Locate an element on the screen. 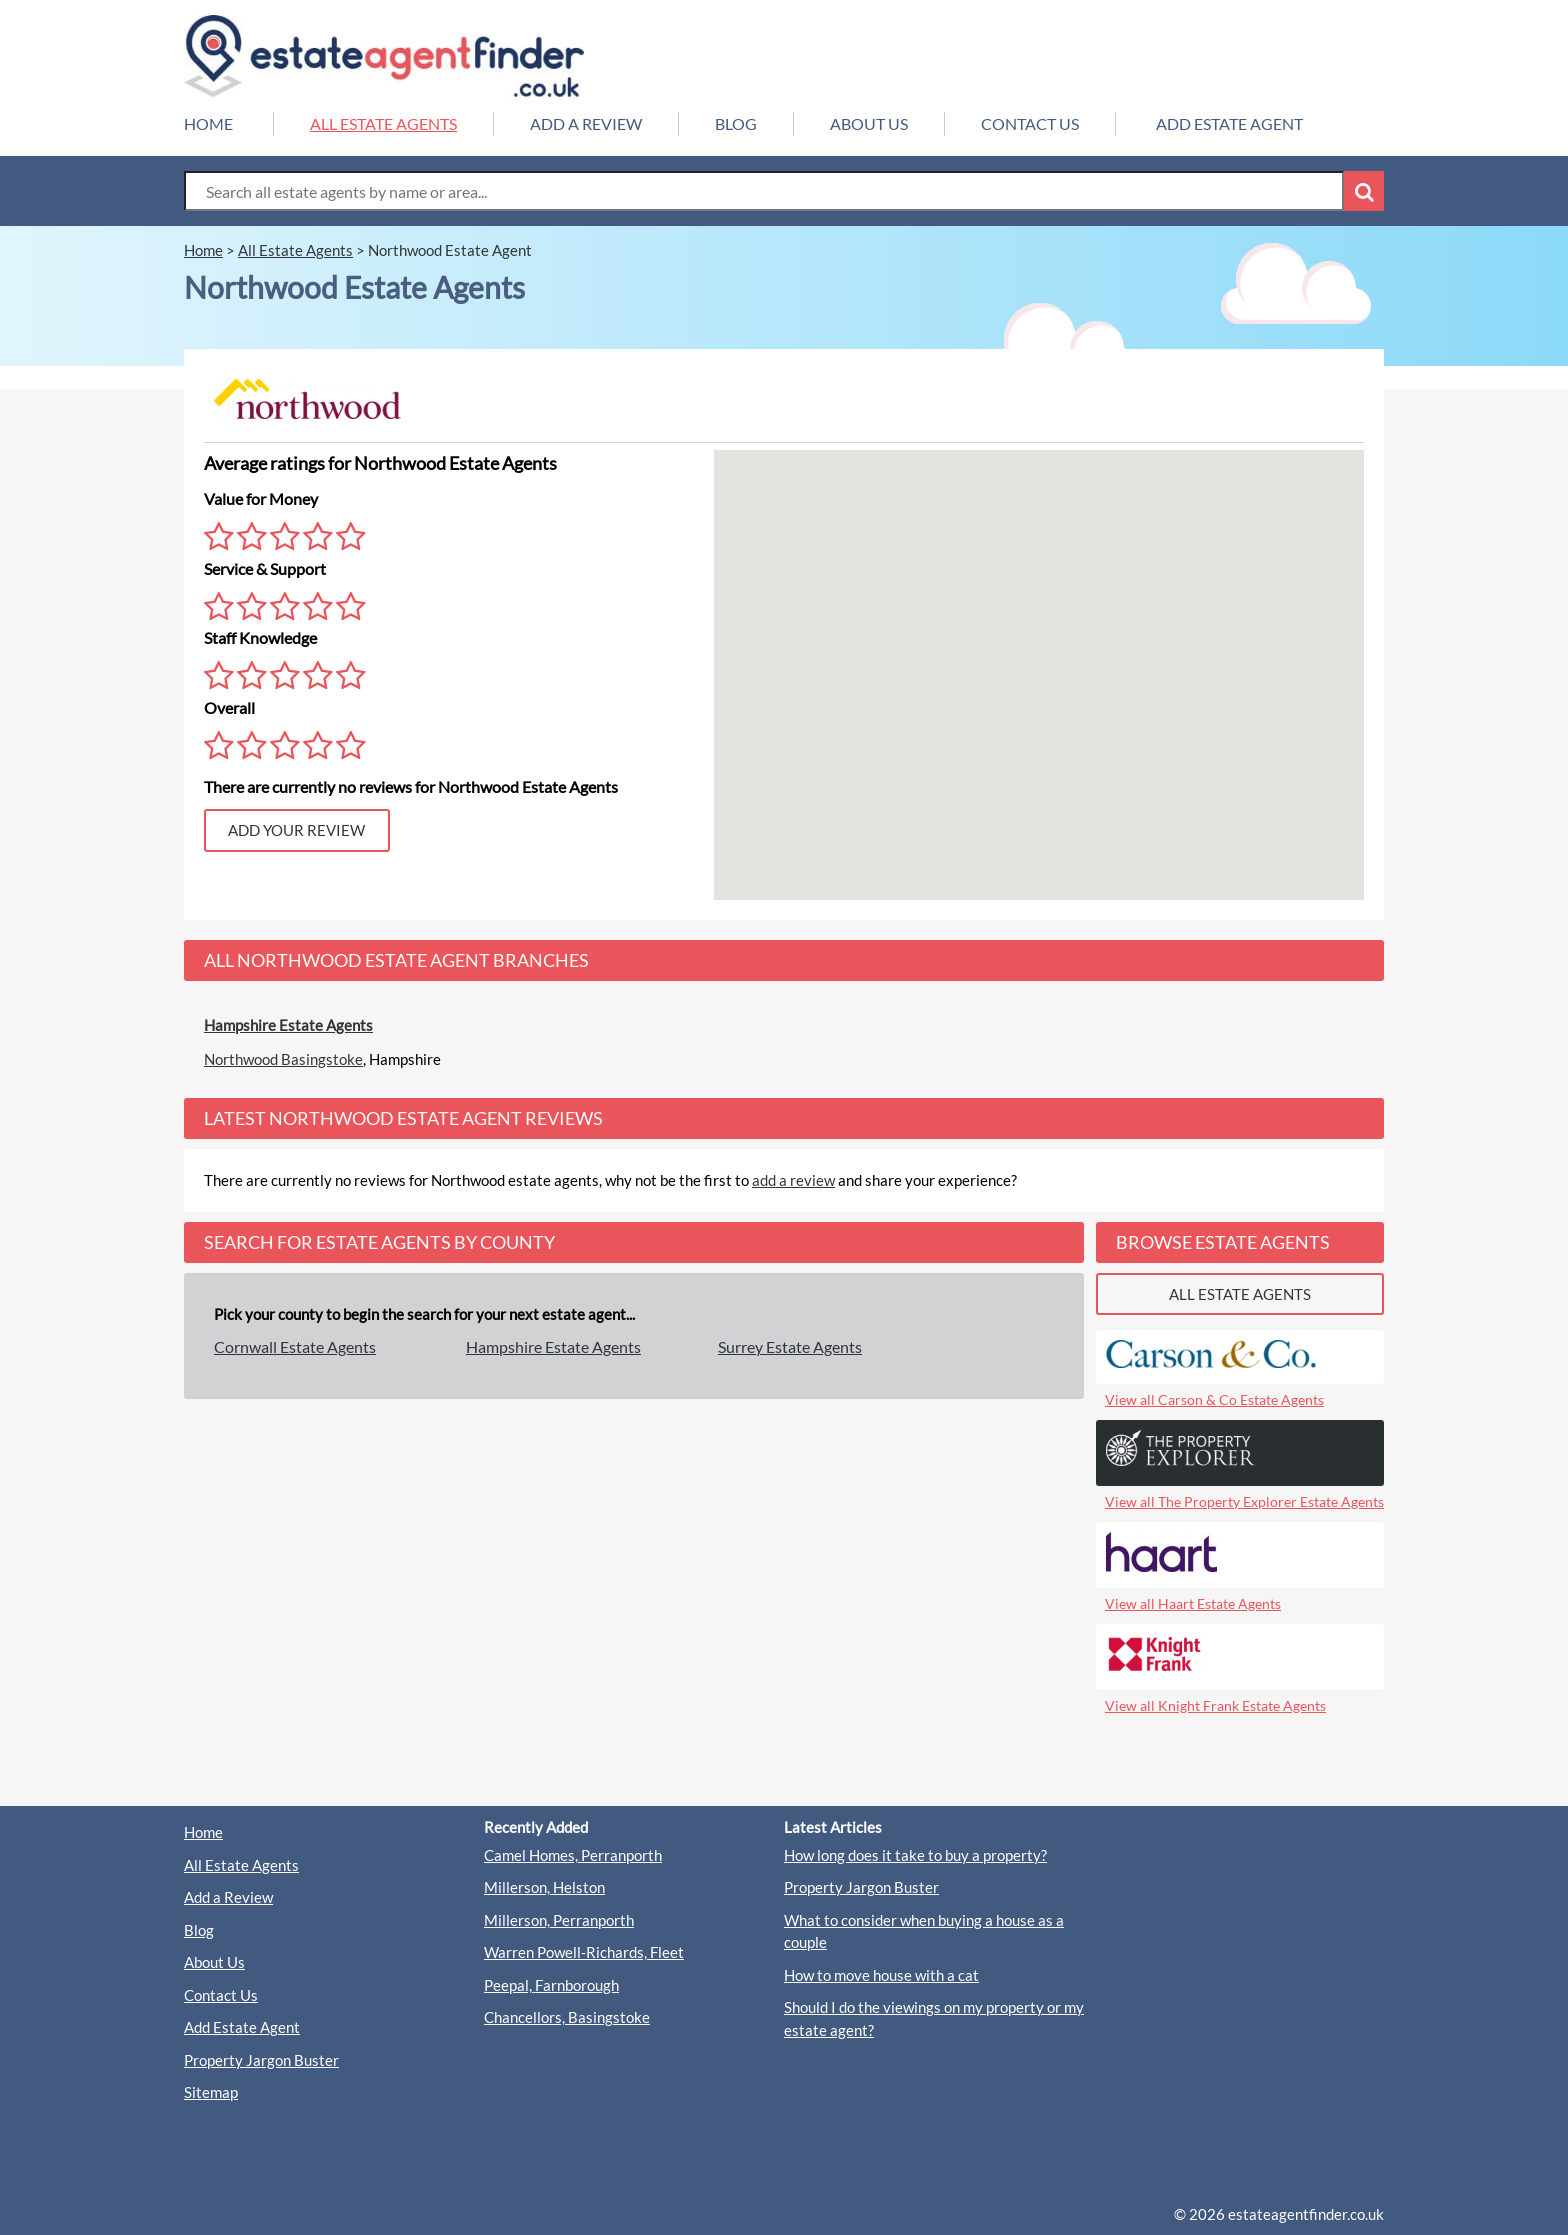 This screenshot has width=1568, height=2235. BLOG is located at coordinates (736, 123).